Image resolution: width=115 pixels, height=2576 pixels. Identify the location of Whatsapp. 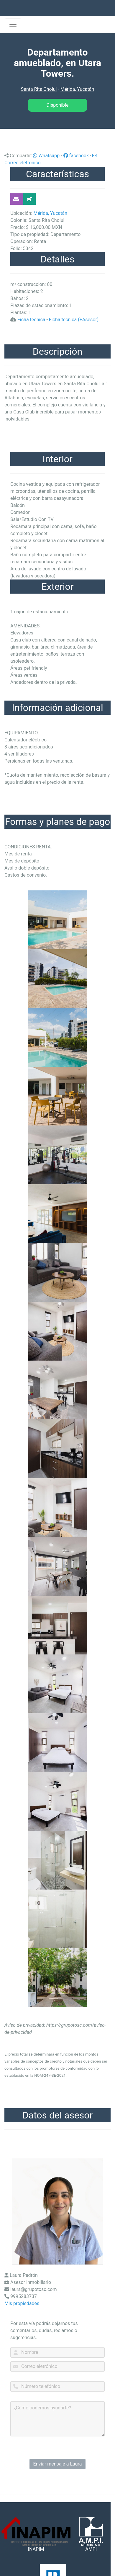
(46, 155).